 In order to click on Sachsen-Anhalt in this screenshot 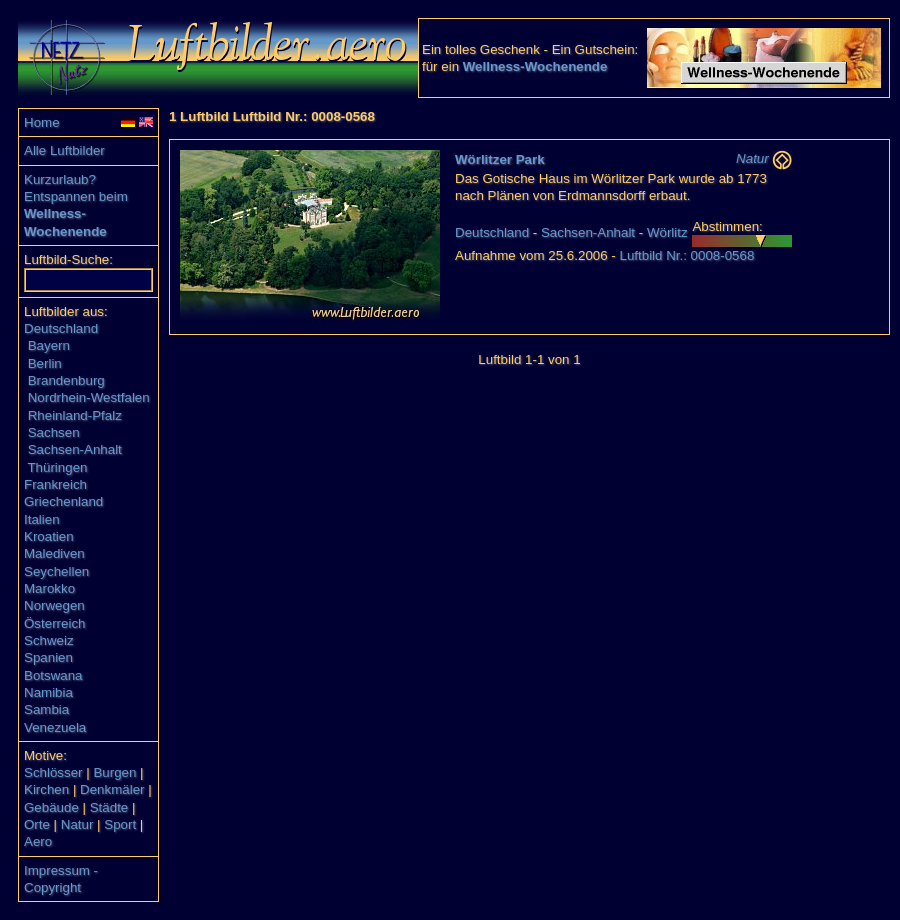, I will do `click(75, 449)`.